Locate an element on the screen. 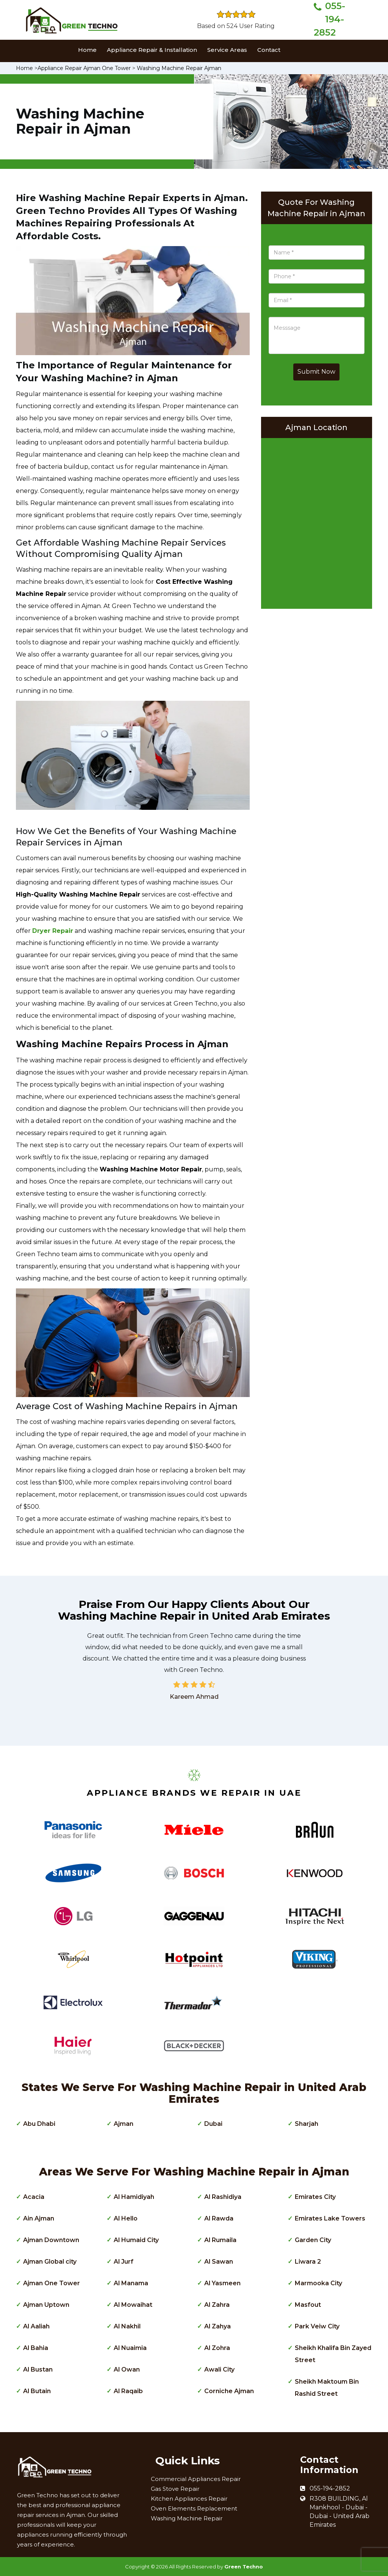 The height and width of the screenshot is (2576, 388). Service Areas is located at coordinates (227, 49).